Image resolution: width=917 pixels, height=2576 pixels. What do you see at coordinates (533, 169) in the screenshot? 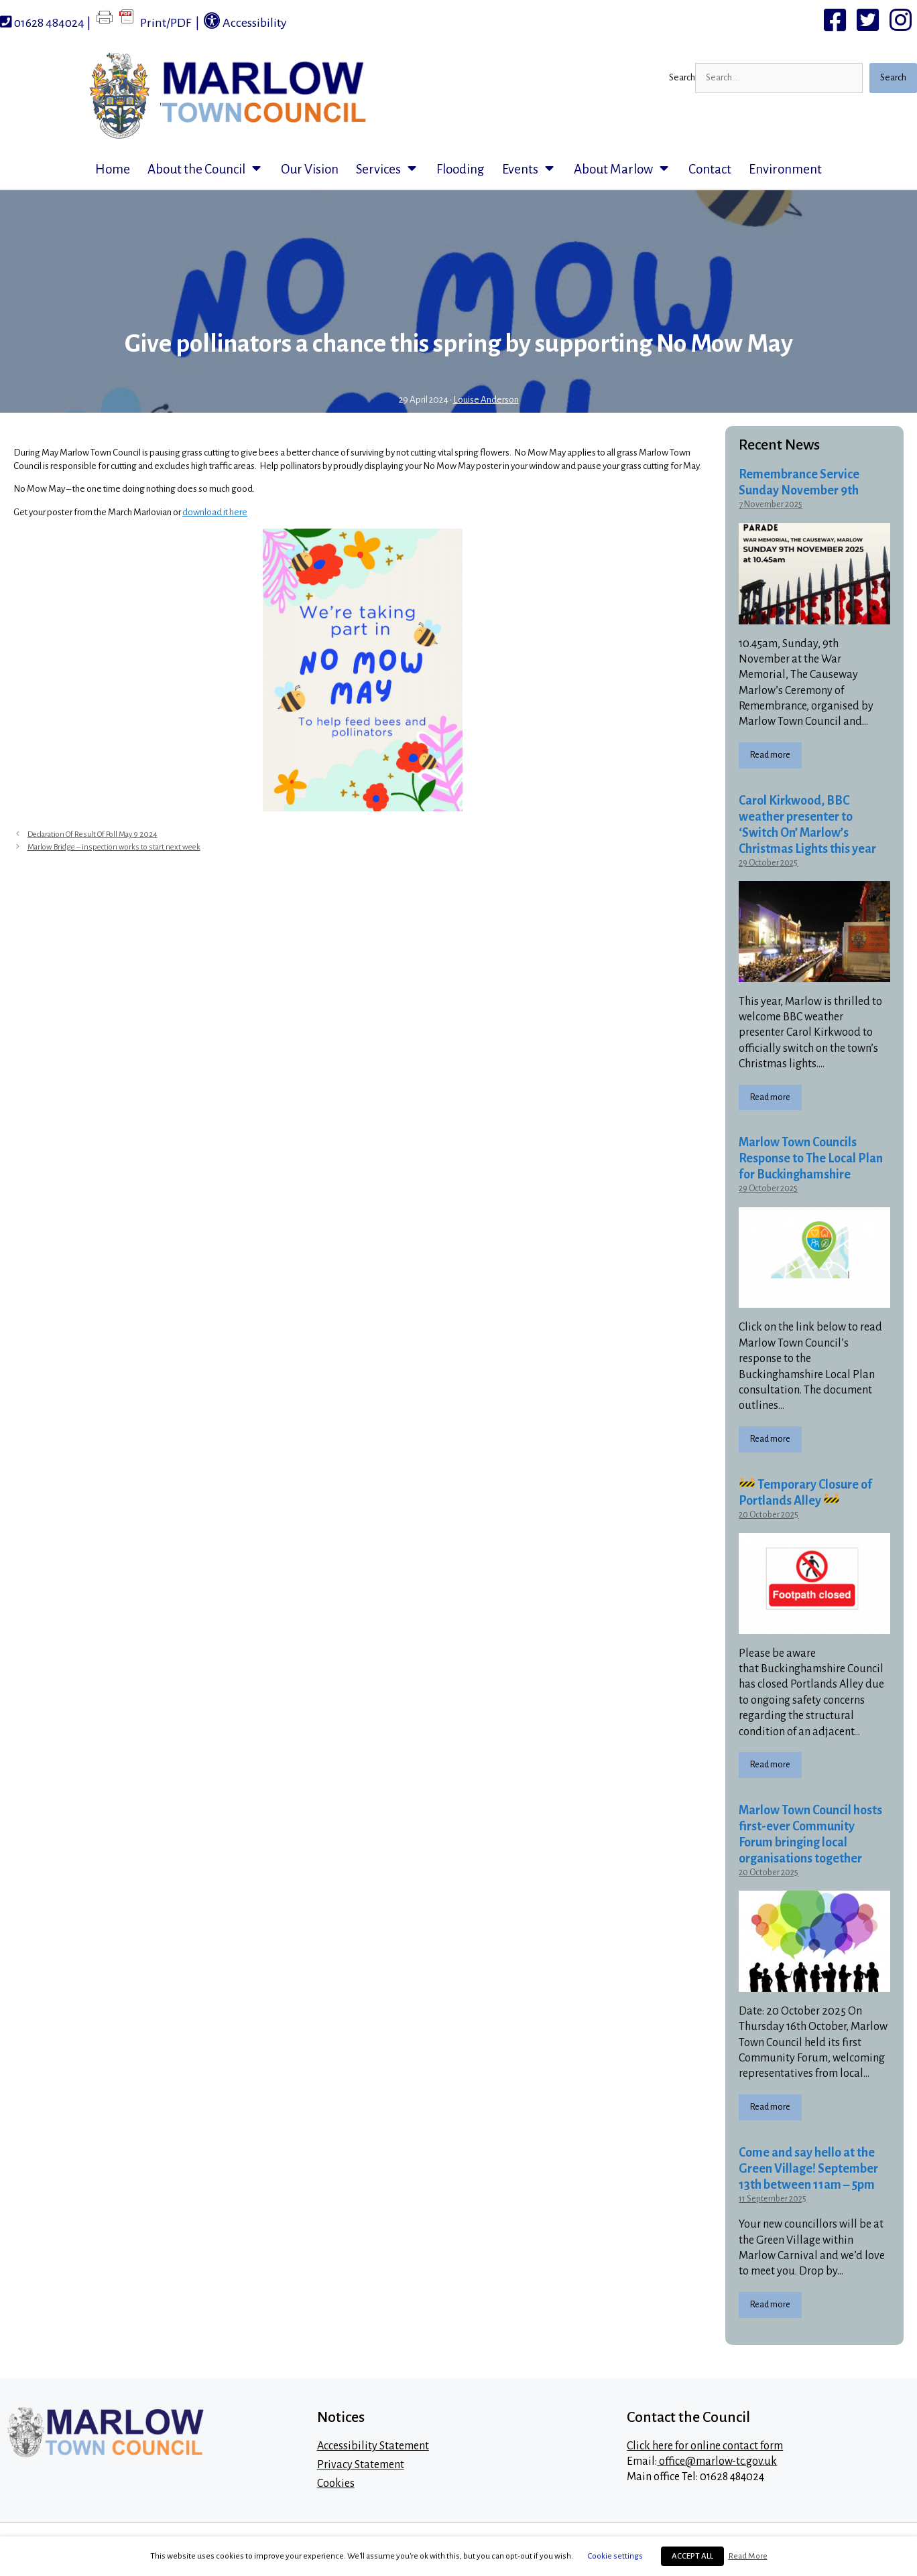
I see `Events` at bounding box center [533, 169].